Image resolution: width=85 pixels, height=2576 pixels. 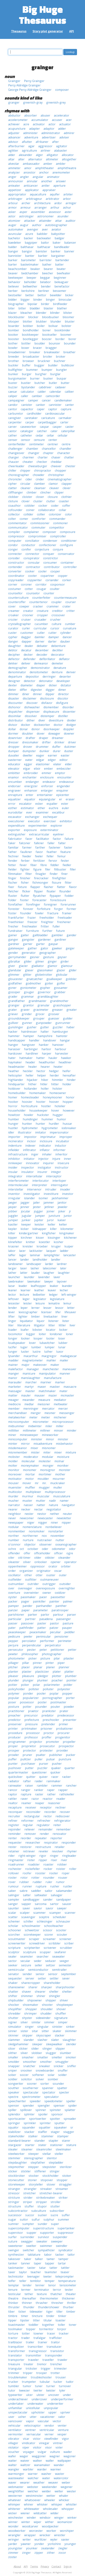 What do you see at coordinates (17, 2412) in the screenshot?
I see `unspectacular` at bounding box center [17, 2412].